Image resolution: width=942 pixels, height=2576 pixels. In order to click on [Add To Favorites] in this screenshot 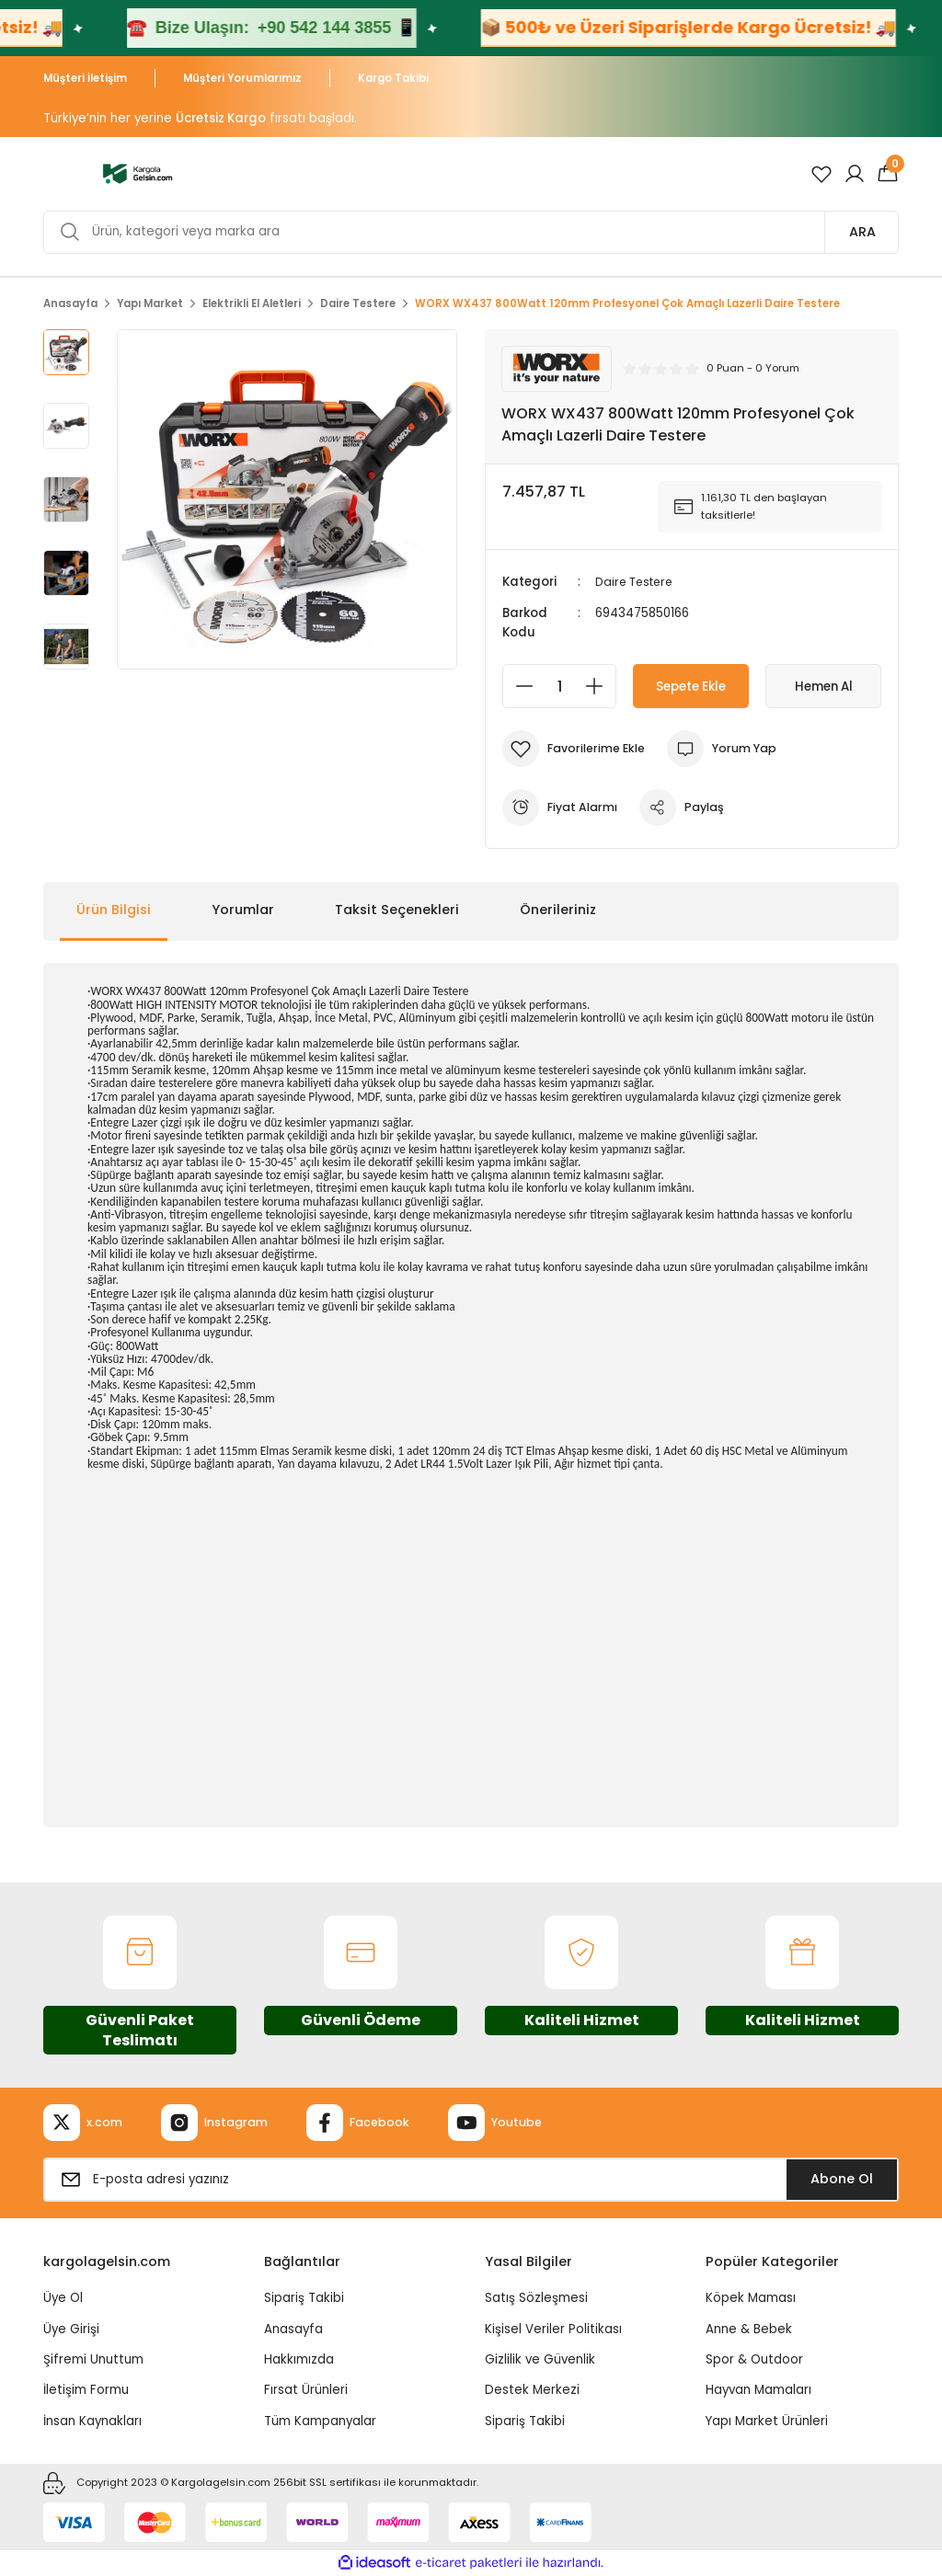, I will do `click(576, 748)`.